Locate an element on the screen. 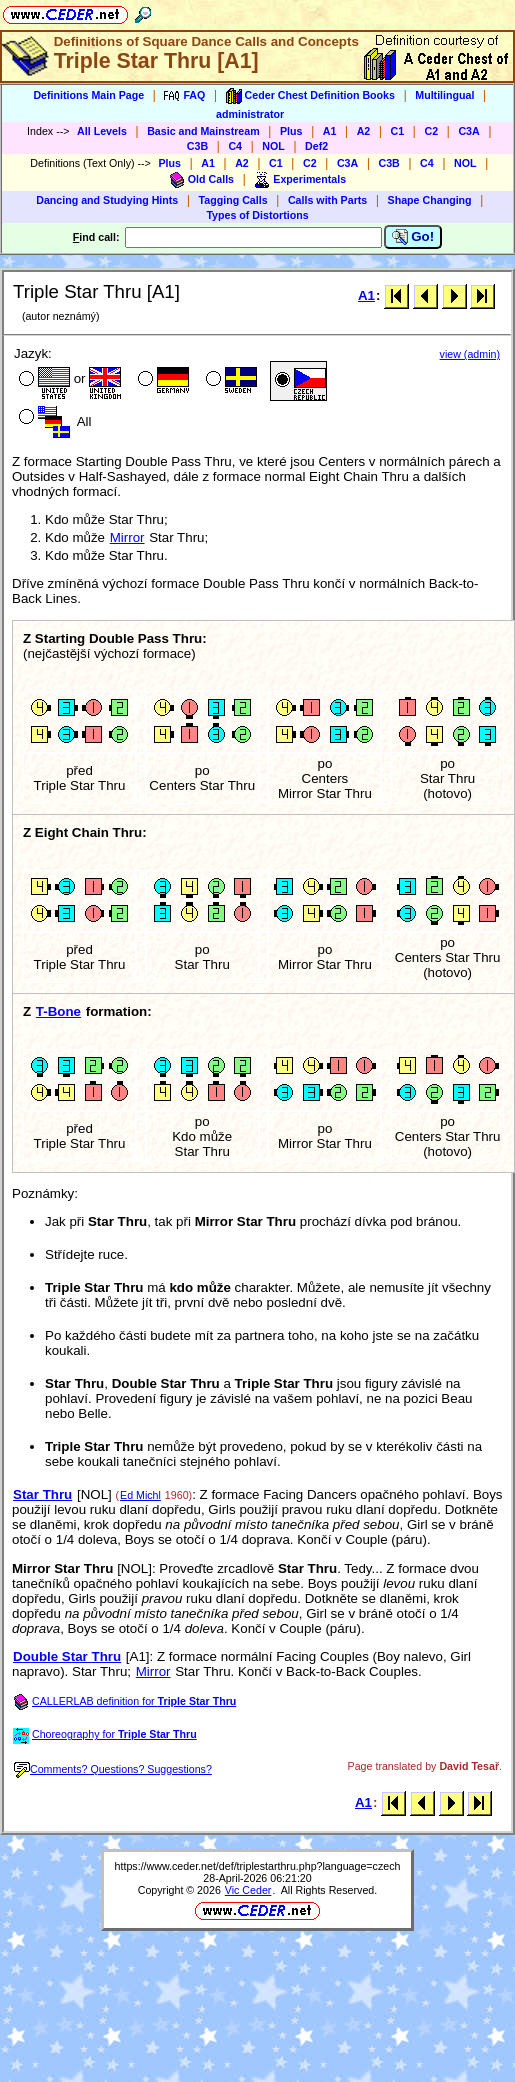 Image resolution: width=515 pixels, height=2082 pixels. Types of Distortions is located at coordinates (257, 215).